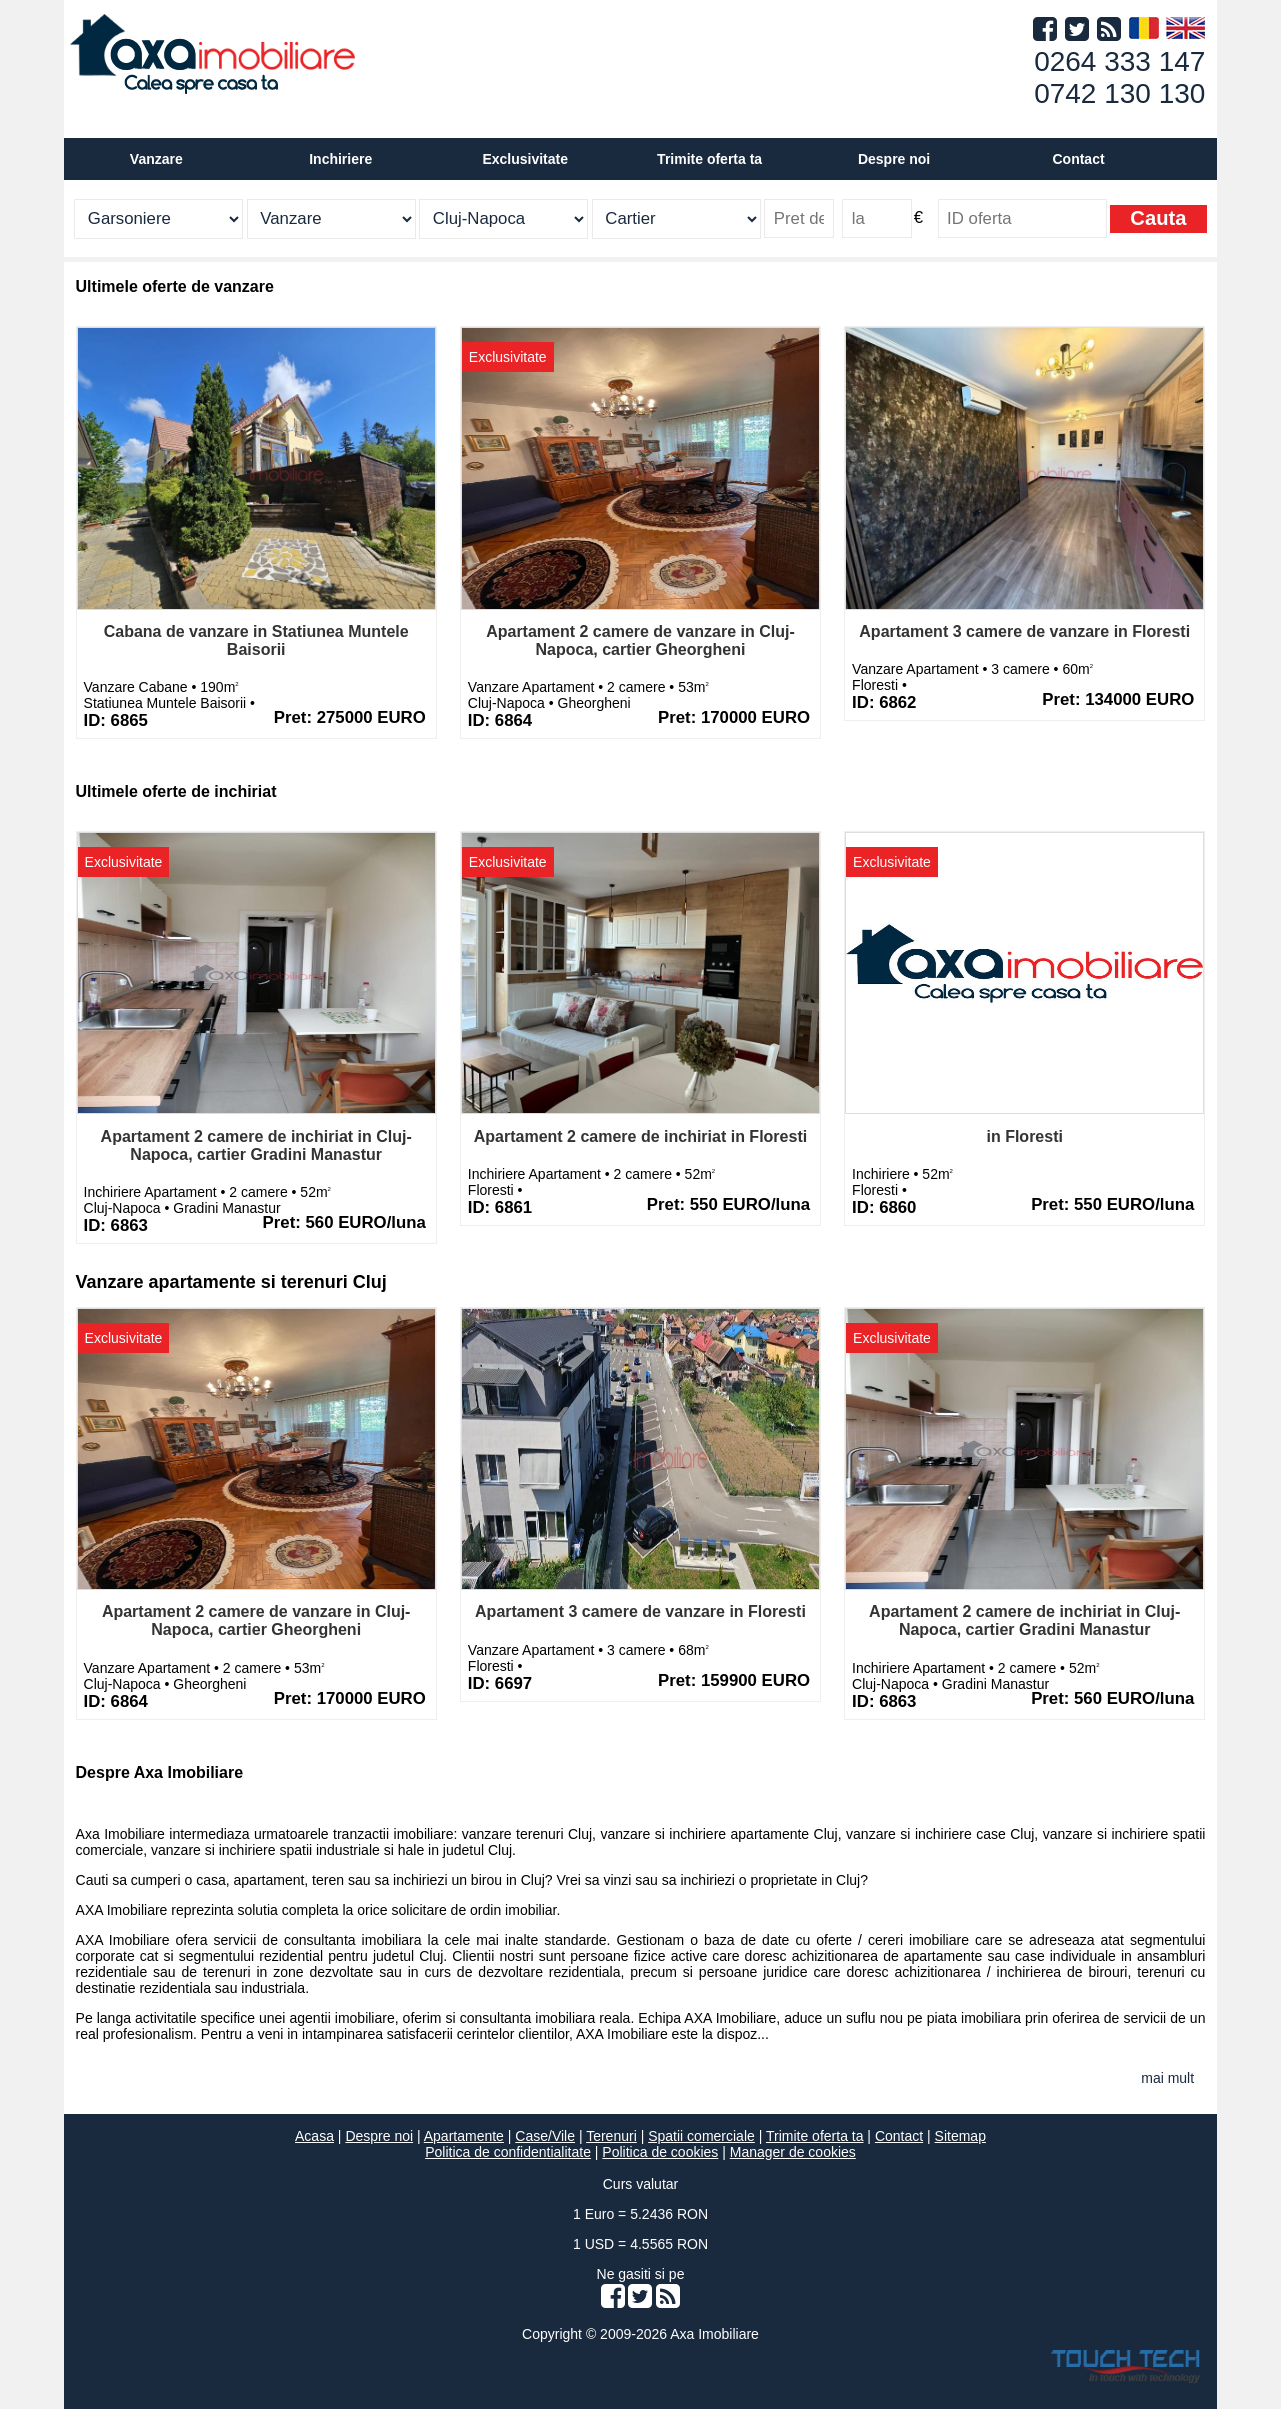 The height and width of the screenshot is (2409, 1281). I want to click on Cabana de vanzare in Statiunea Muntele Baisorii, so click(256, 640).